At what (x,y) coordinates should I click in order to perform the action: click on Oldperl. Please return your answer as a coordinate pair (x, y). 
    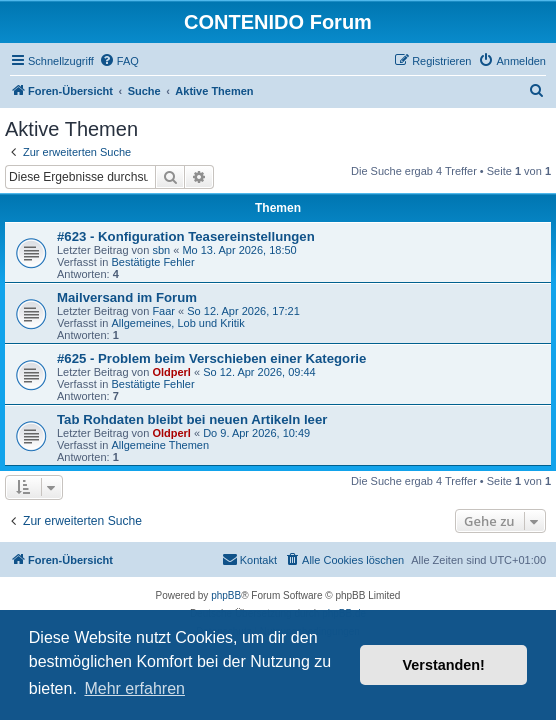
    Looking at the image, I should click on (171, 372).